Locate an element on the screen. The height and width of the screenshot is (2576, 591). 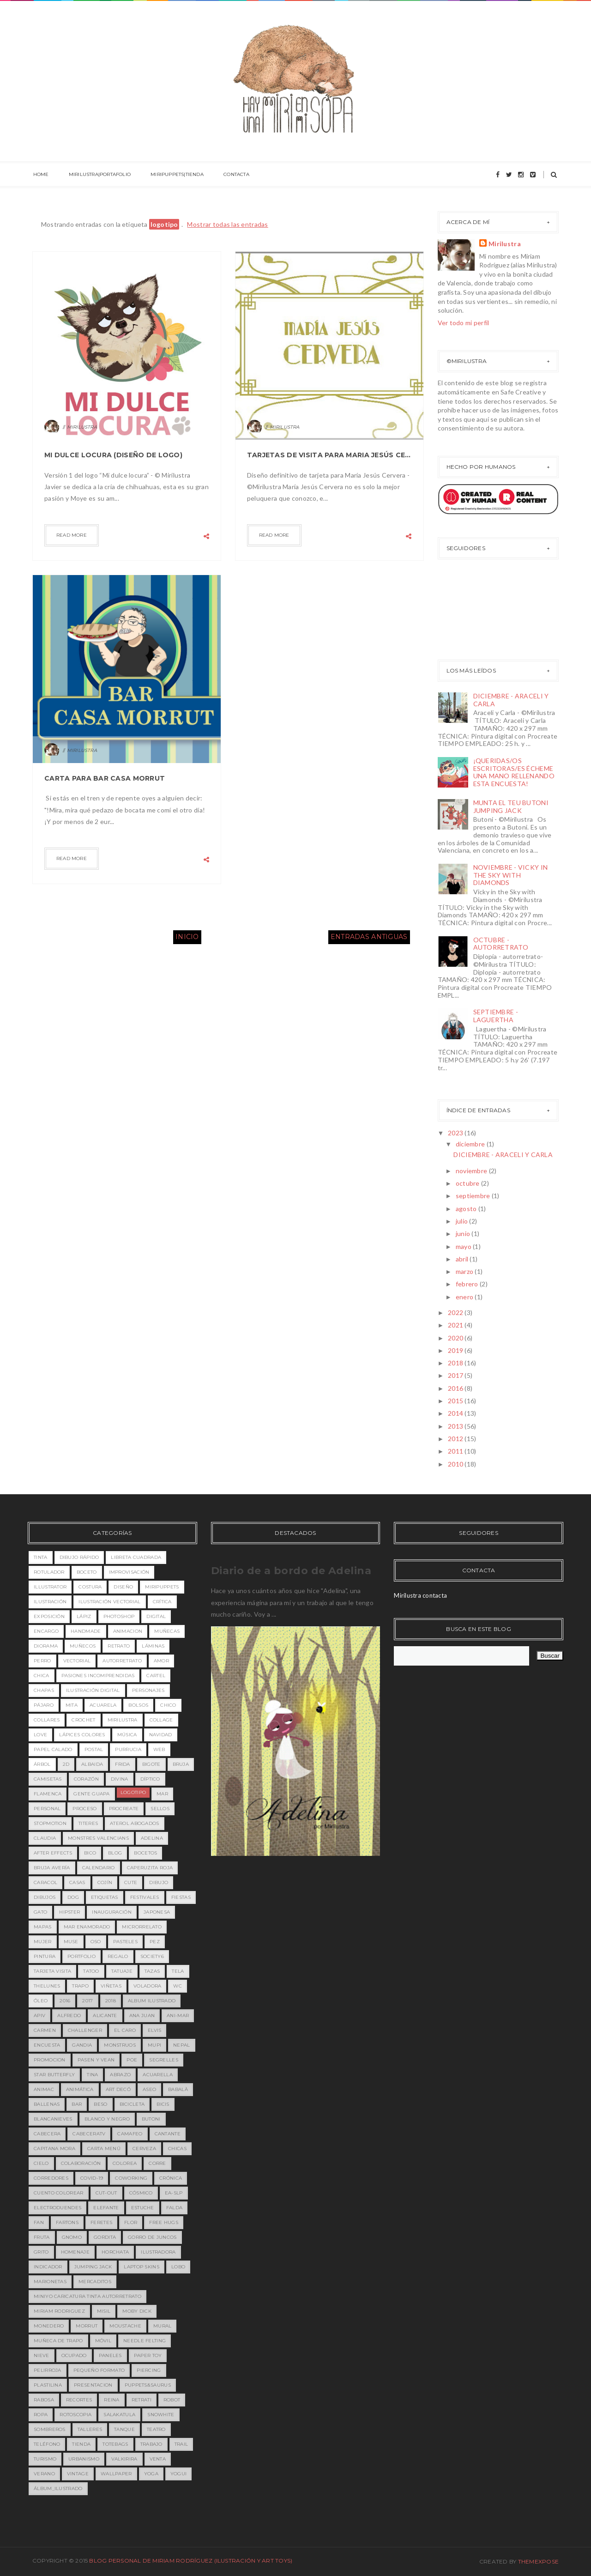
bicis is located at coordinates (163, 2104).